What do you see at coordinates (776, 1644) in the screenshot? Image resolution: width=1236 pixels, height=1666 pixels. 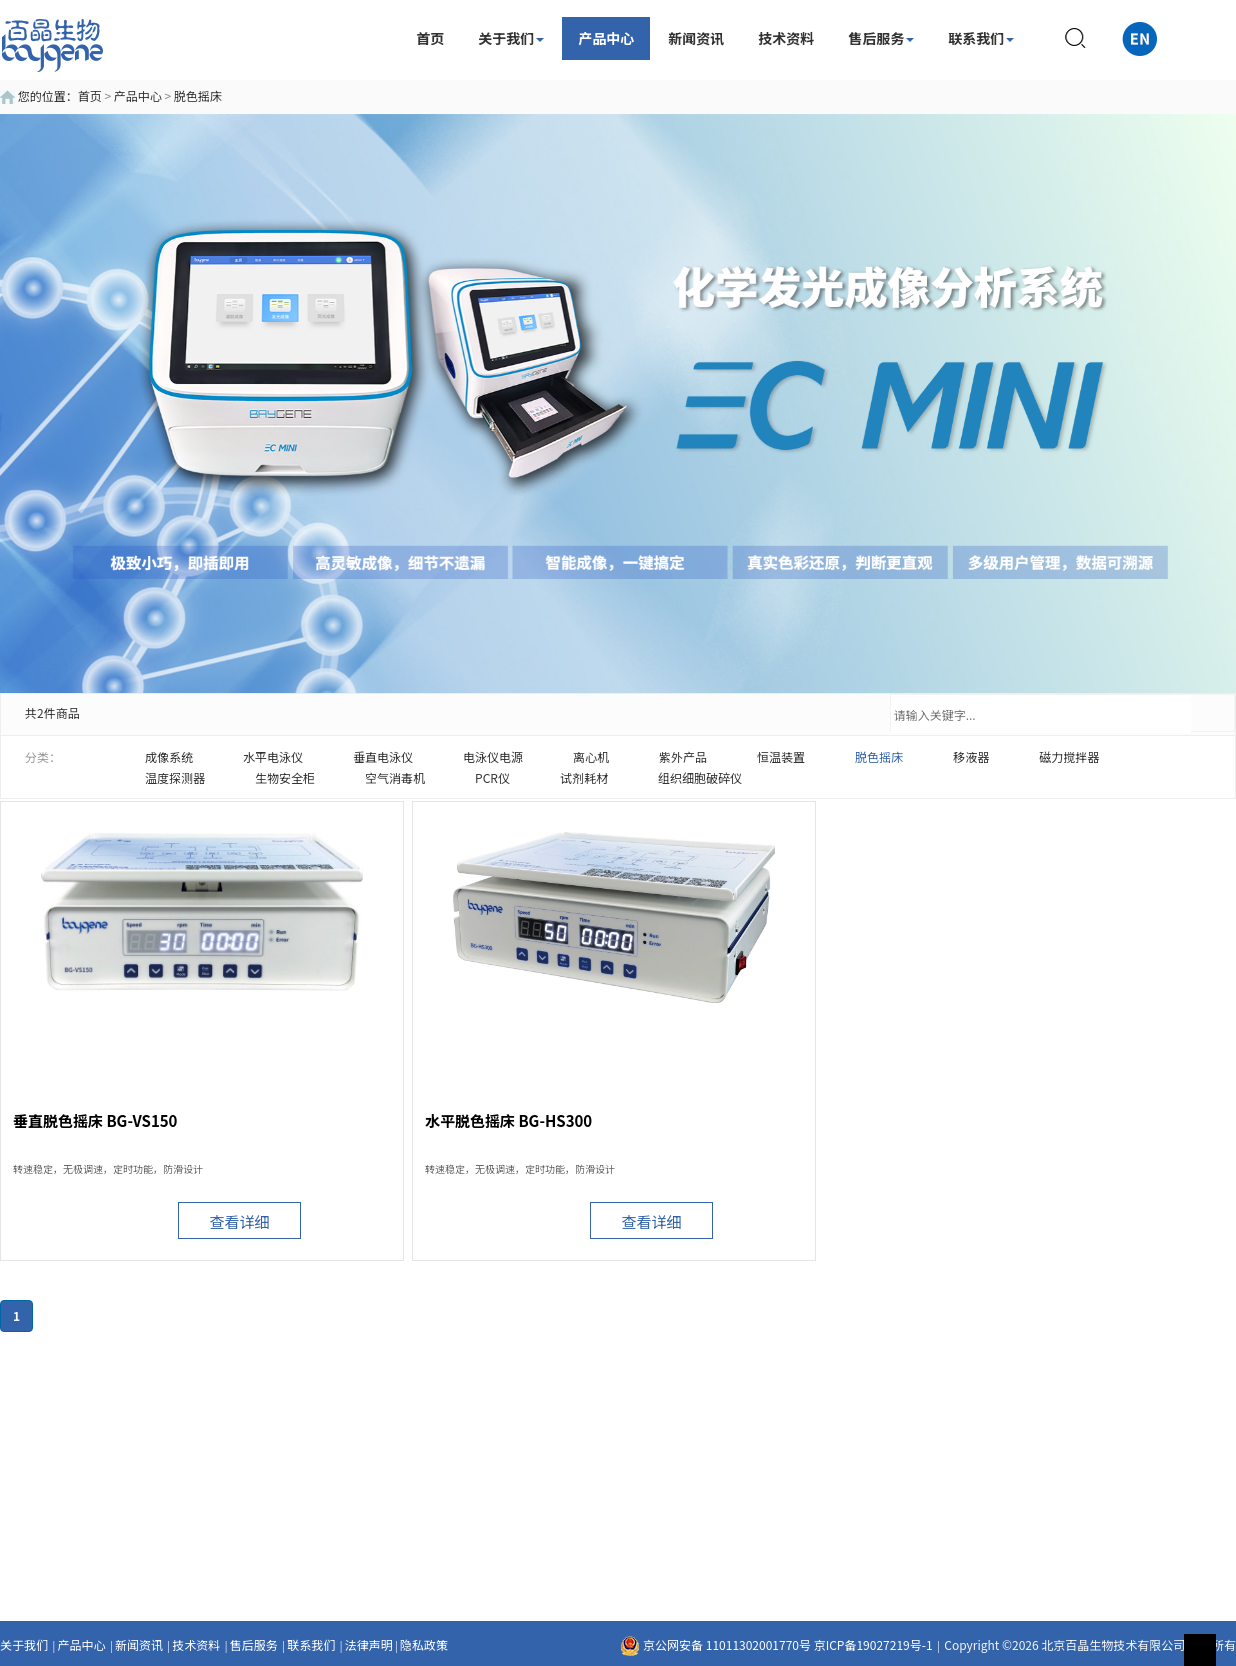 I see `京公网安备 11011302001770号 京ICP备19027219号-1` at bounding box center [776, 1644].